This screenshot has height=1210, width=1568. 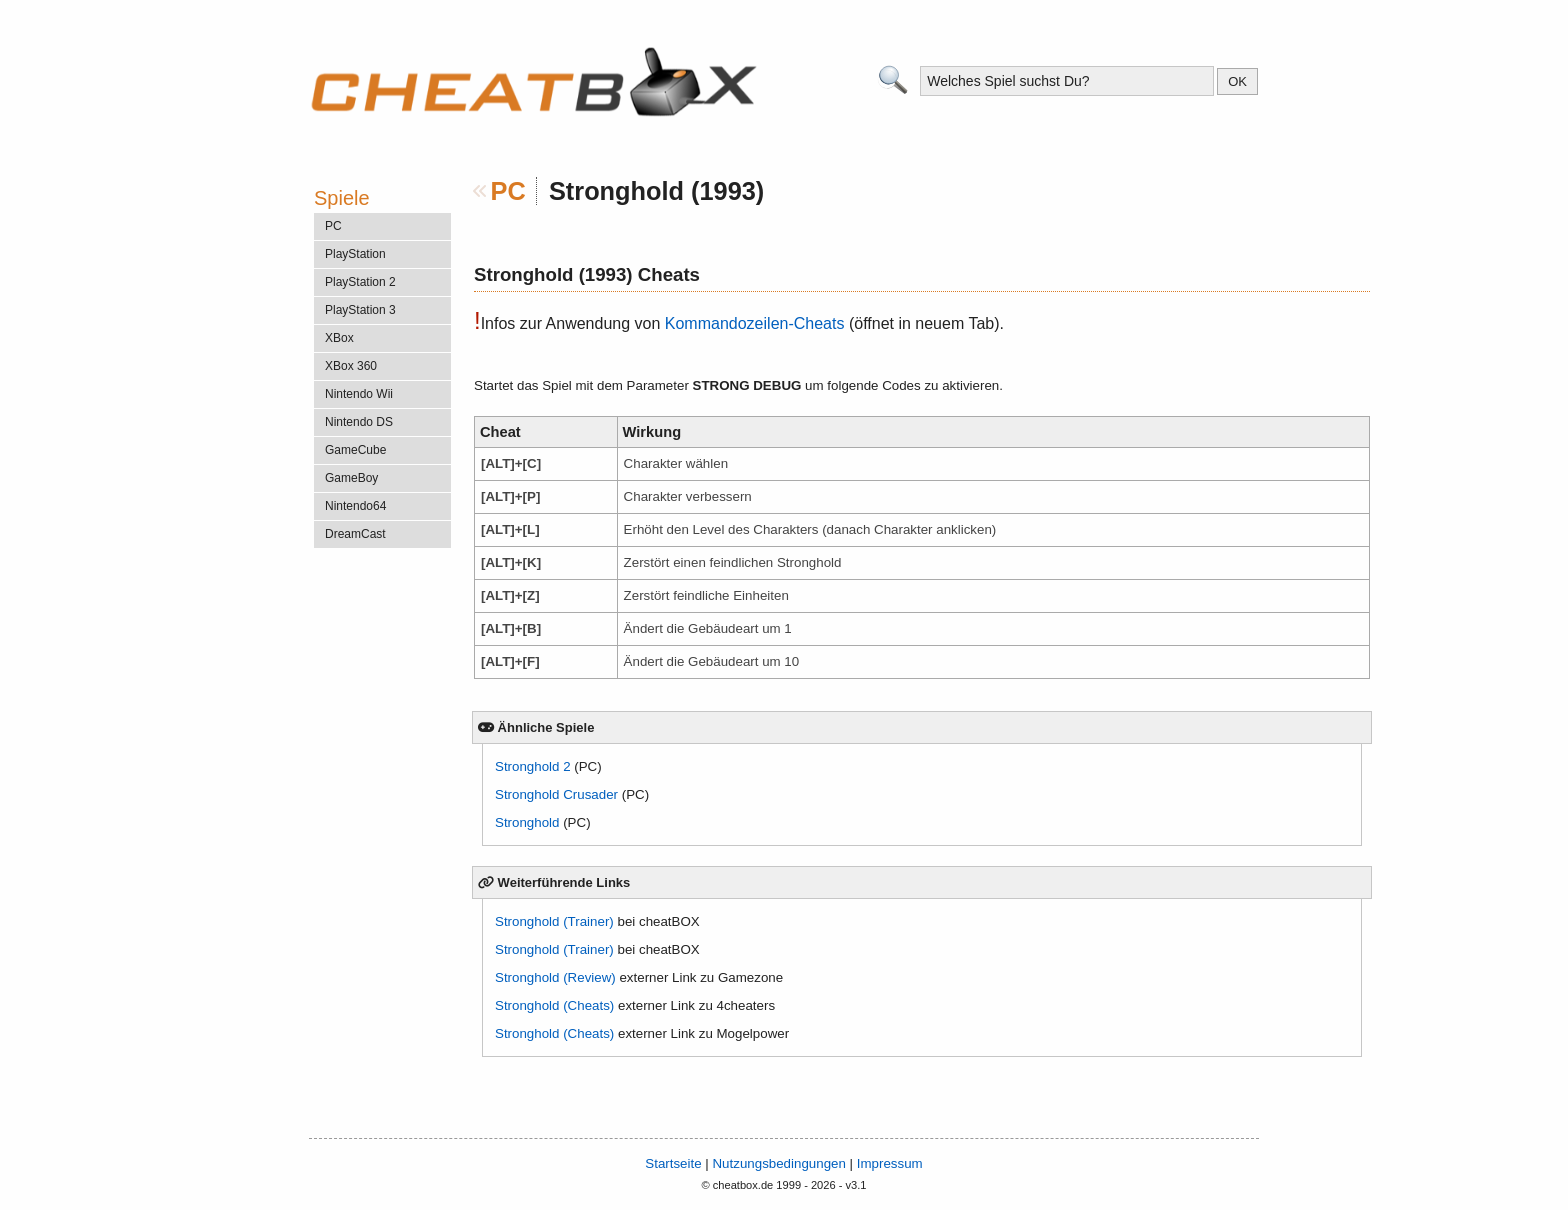 I want to click on Stronghold Crusader, so click(x=556, y=794).